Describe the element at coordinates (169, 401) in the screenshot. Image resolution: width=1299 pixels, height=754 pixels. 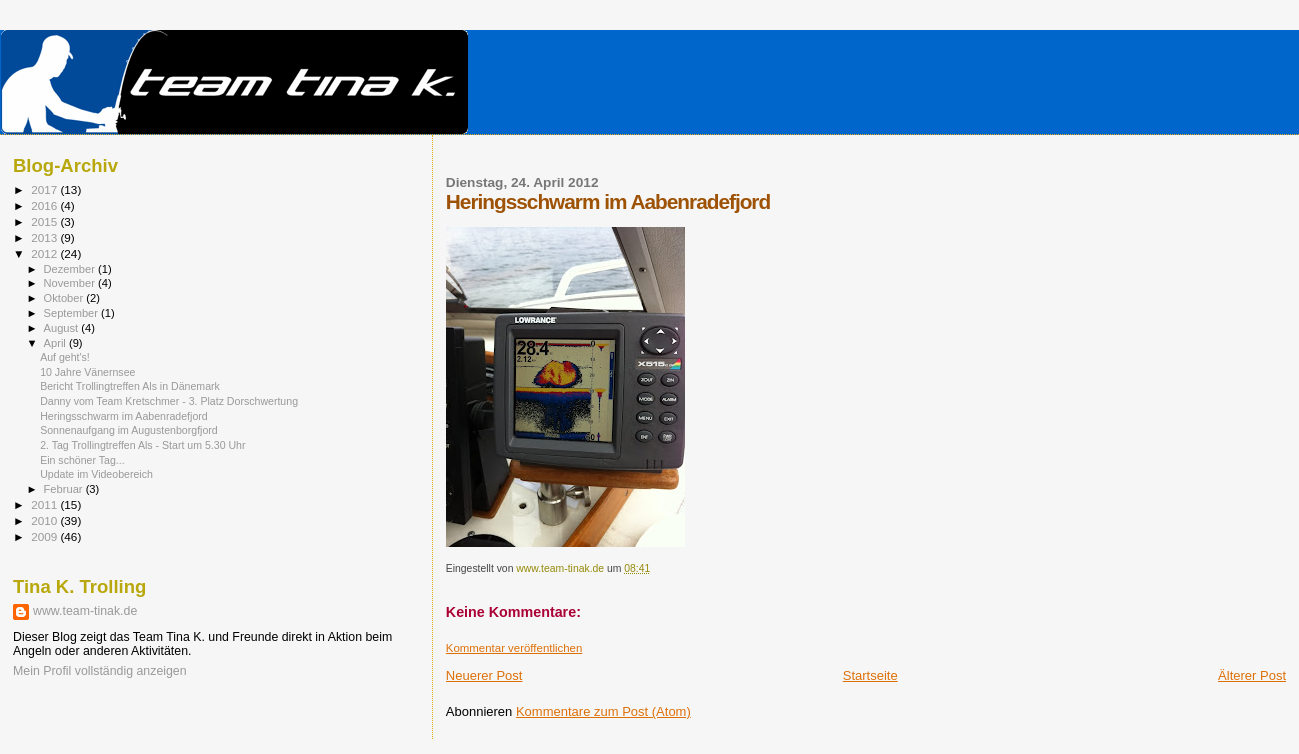
I see `Danny vom Team Kretschmer - 3. Platz Dorschwertung` at that location.